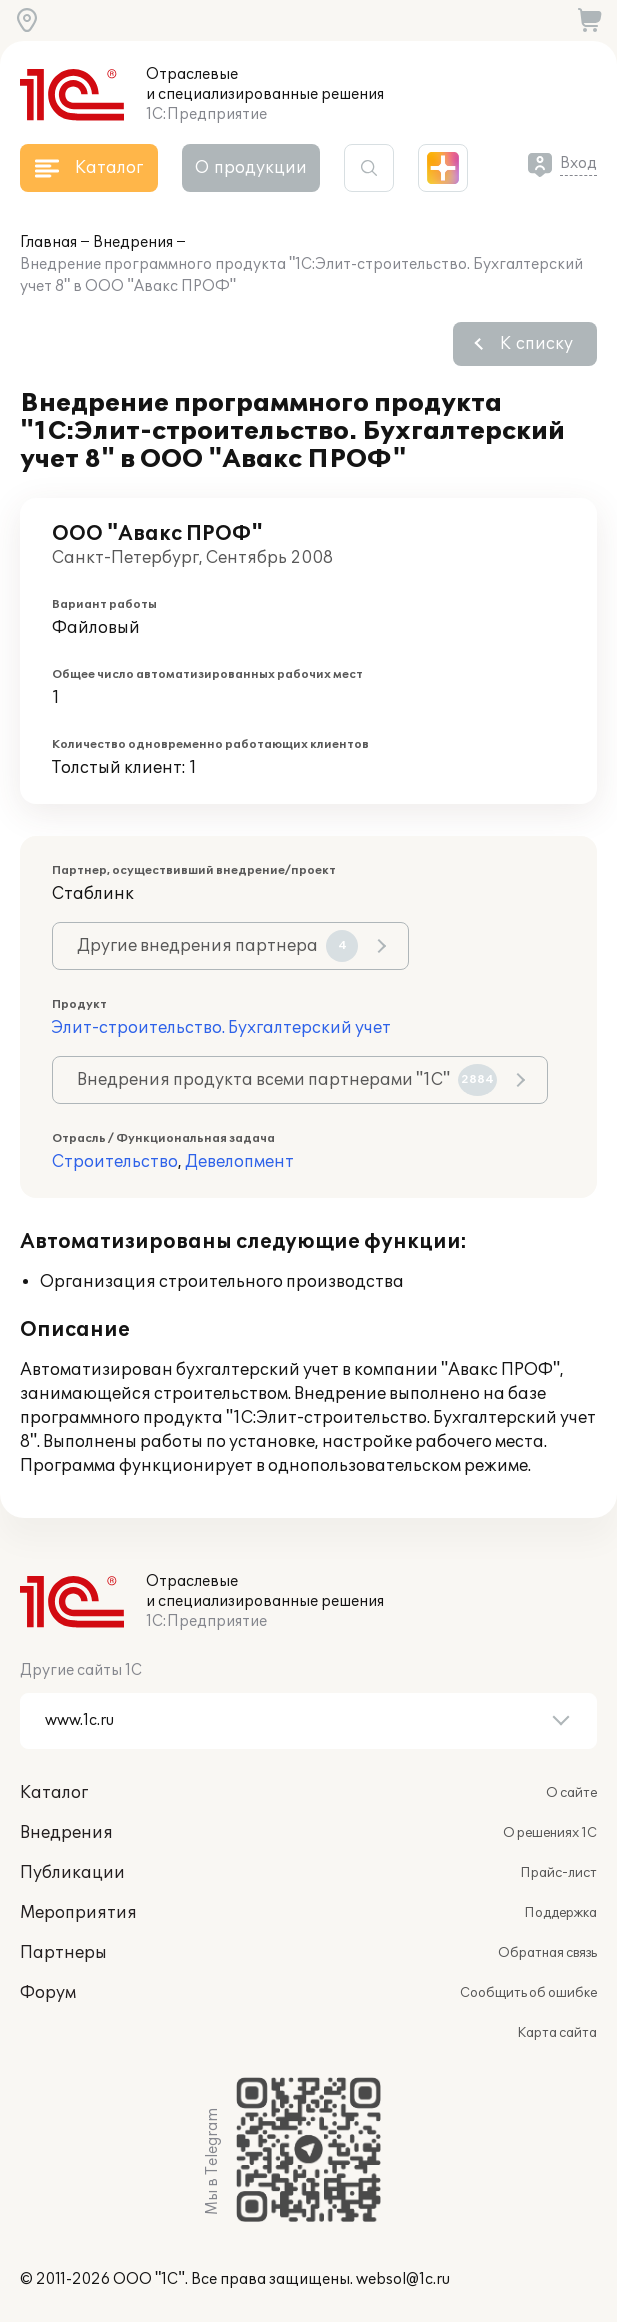 This screenshot has height=2322, width=617. I want to click on Каталог, so click(54, 1793).